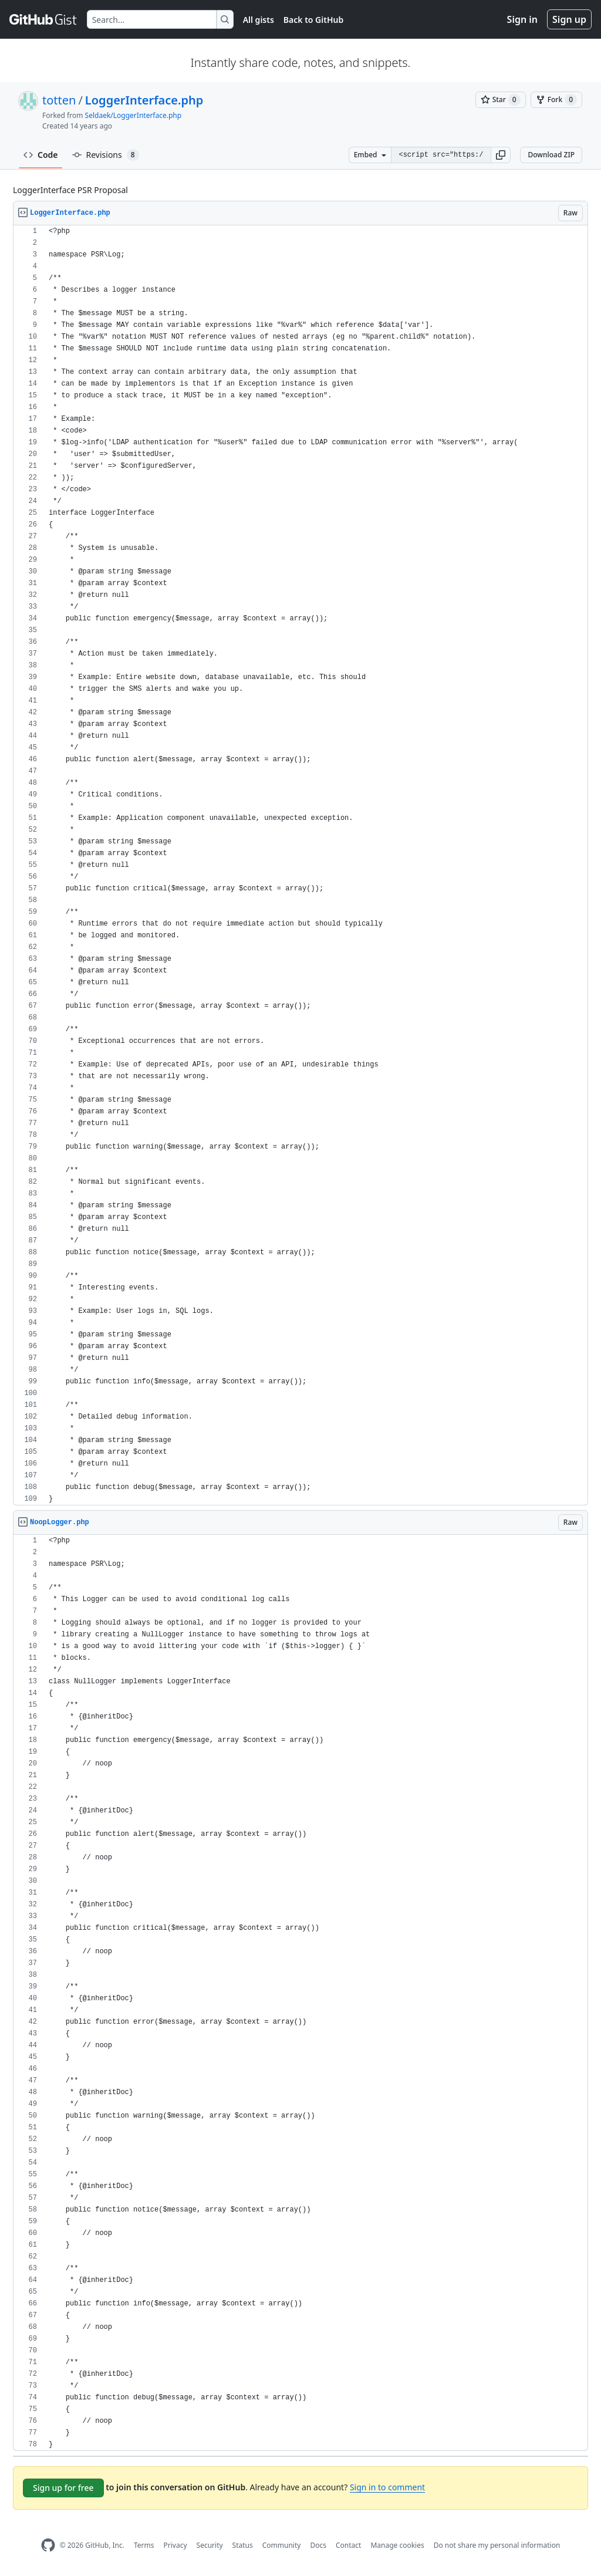  What do you see at coordinates (43, 19) in the screenshot?
I see `[Gist Homepage]` at bounding box center [43, 19].